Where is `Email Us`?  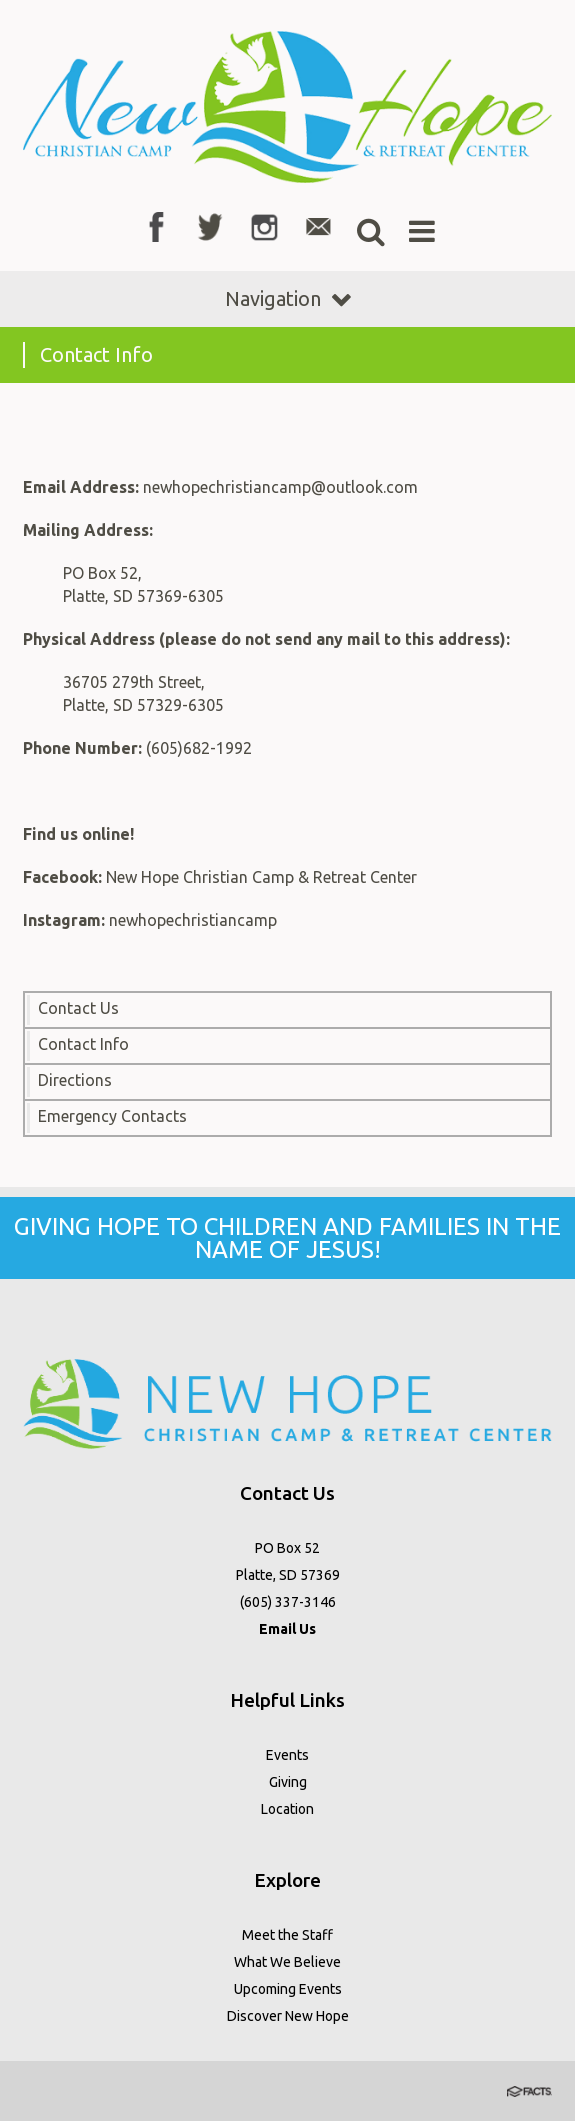
Email Us is located at coordinates (287, 1629).